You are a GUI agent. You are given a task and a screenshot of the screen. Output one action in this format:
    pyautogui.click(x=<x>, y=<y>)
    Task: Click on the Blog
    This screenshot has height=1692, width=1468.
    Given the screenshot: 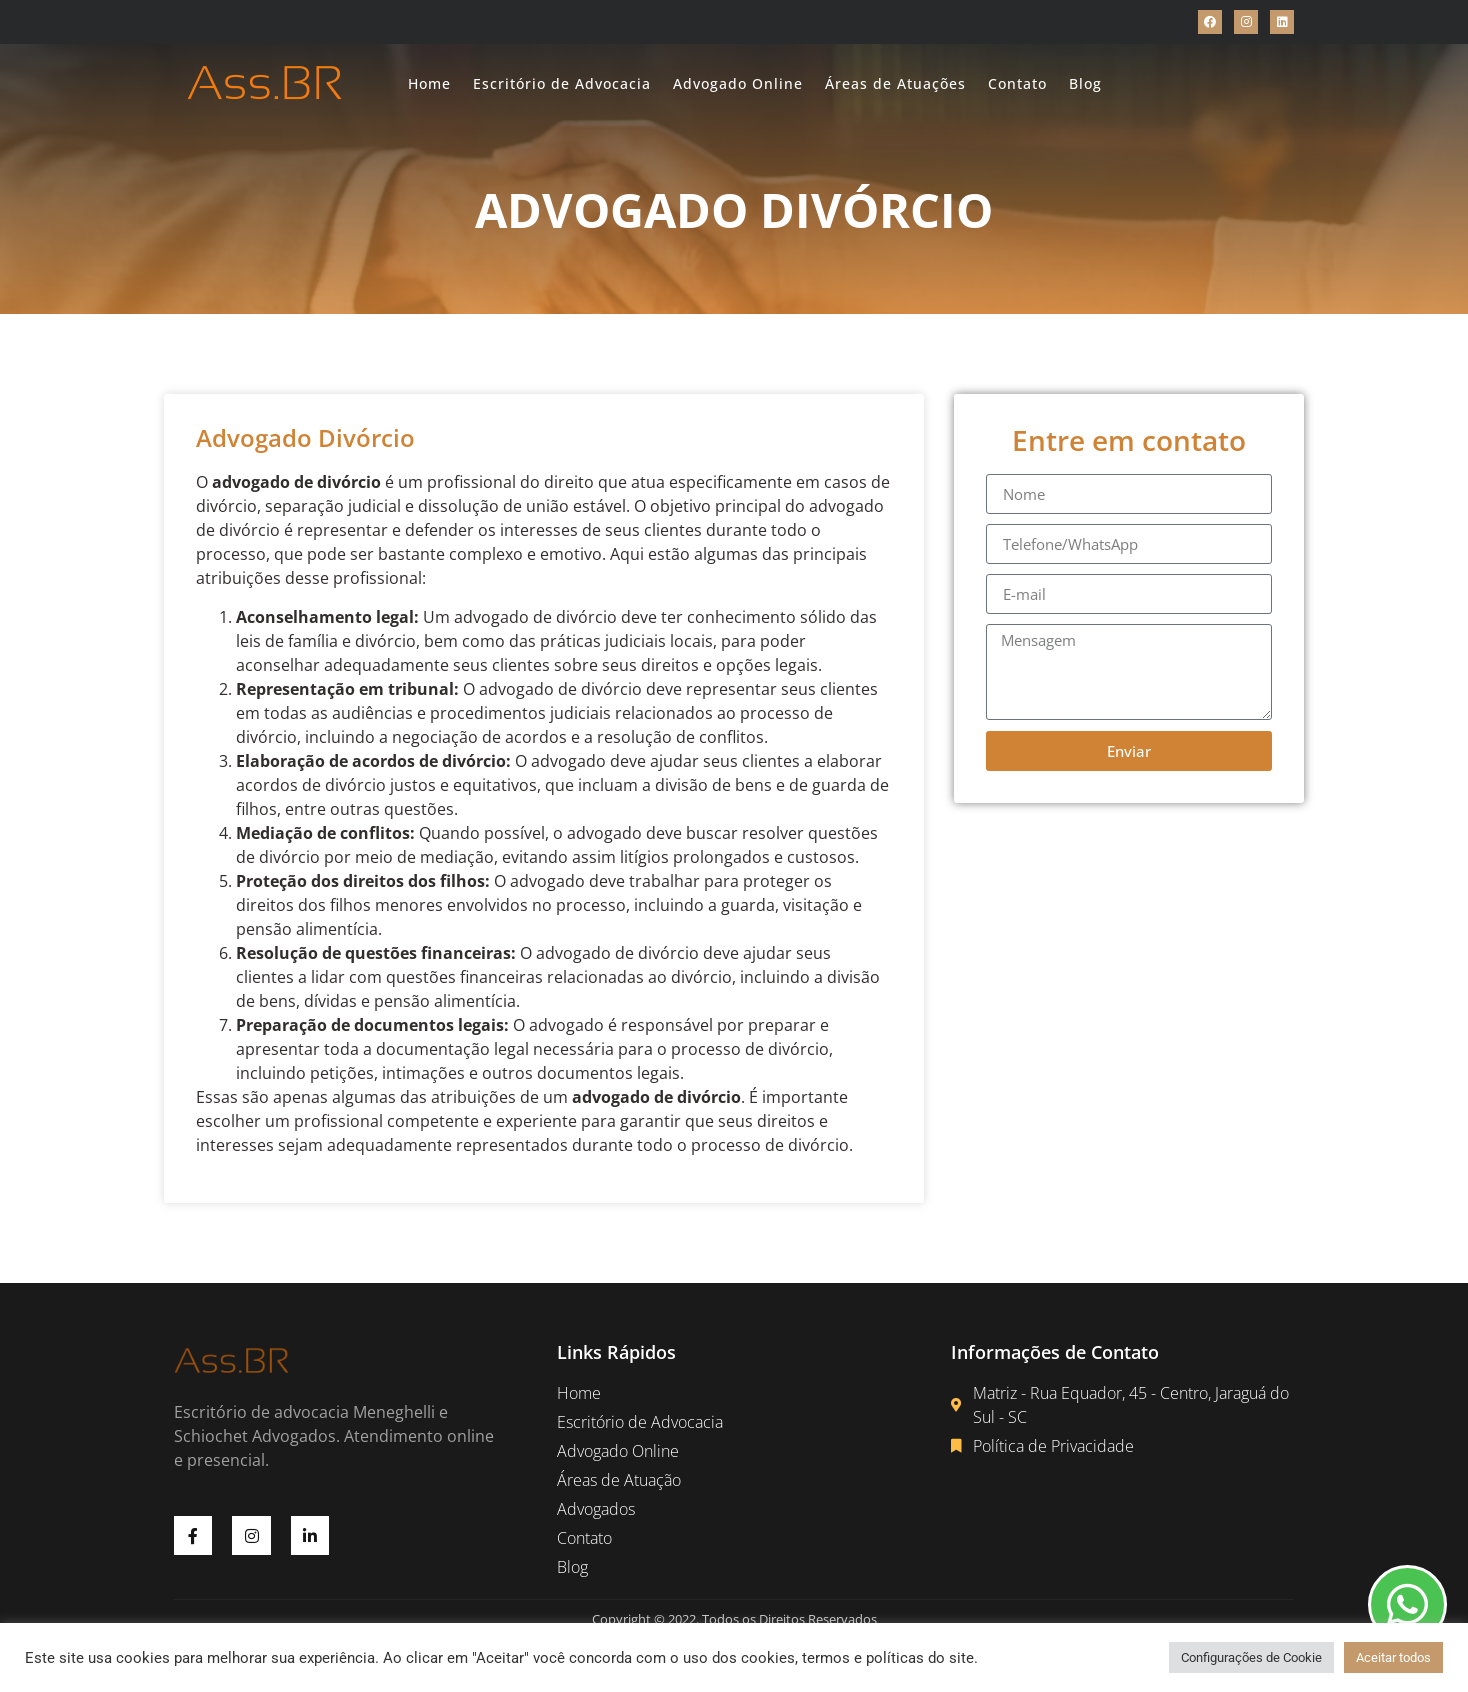 What is the action you would take?
    pyautogui.click(x=1085, y=83)
    